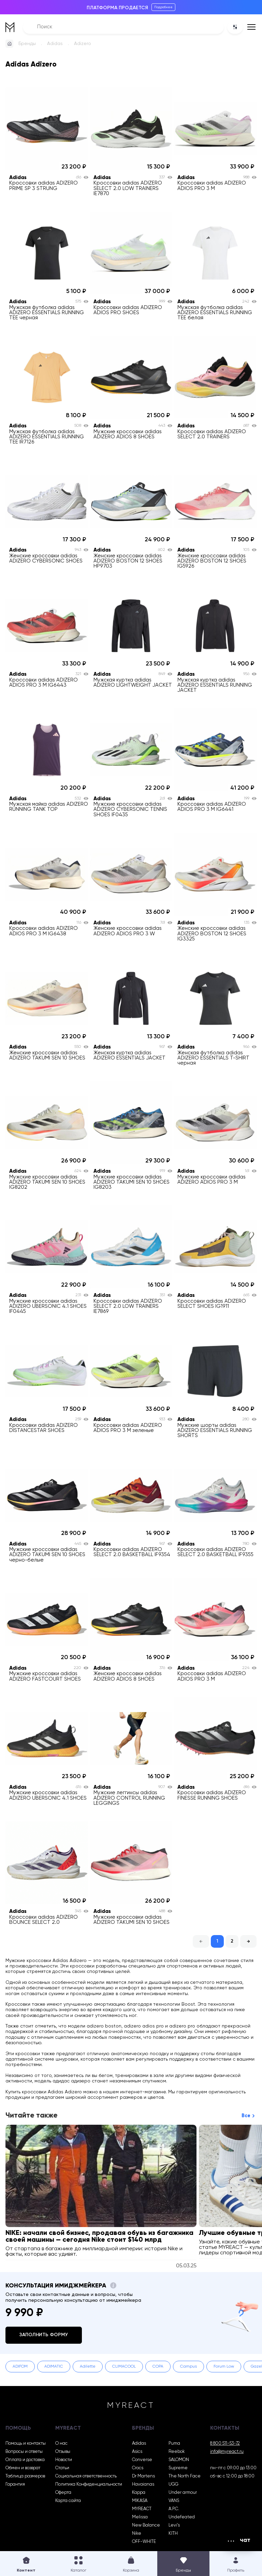 This screenshot has height=2576, width=262. I want to click on Asics, so click(137, 2451).